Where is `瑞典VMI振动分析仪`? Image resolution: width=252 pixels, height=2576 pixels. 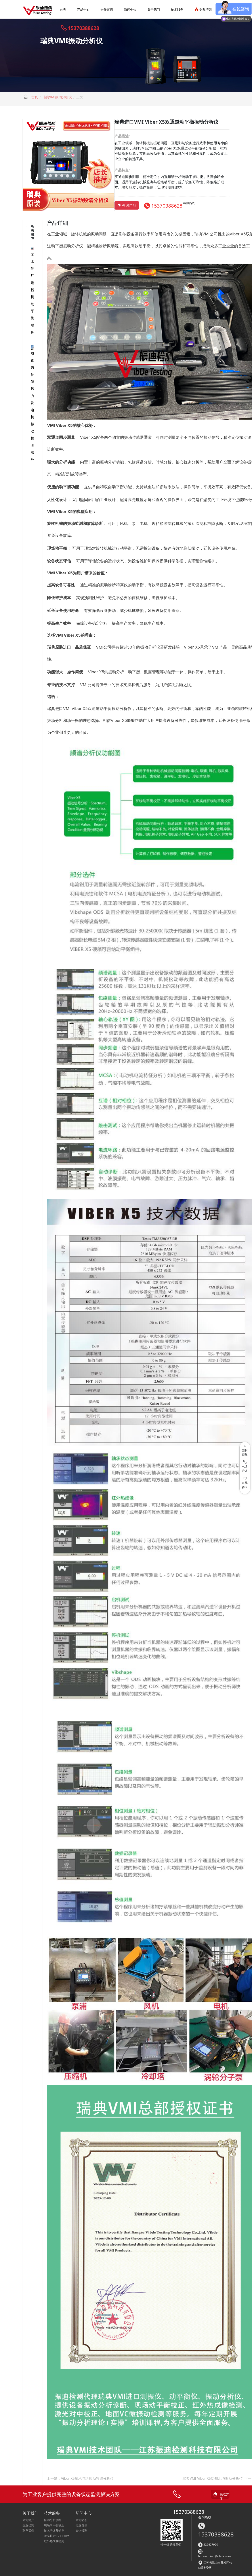
瑞典VMI振动分析仪 is located at coordinates (57, 97).